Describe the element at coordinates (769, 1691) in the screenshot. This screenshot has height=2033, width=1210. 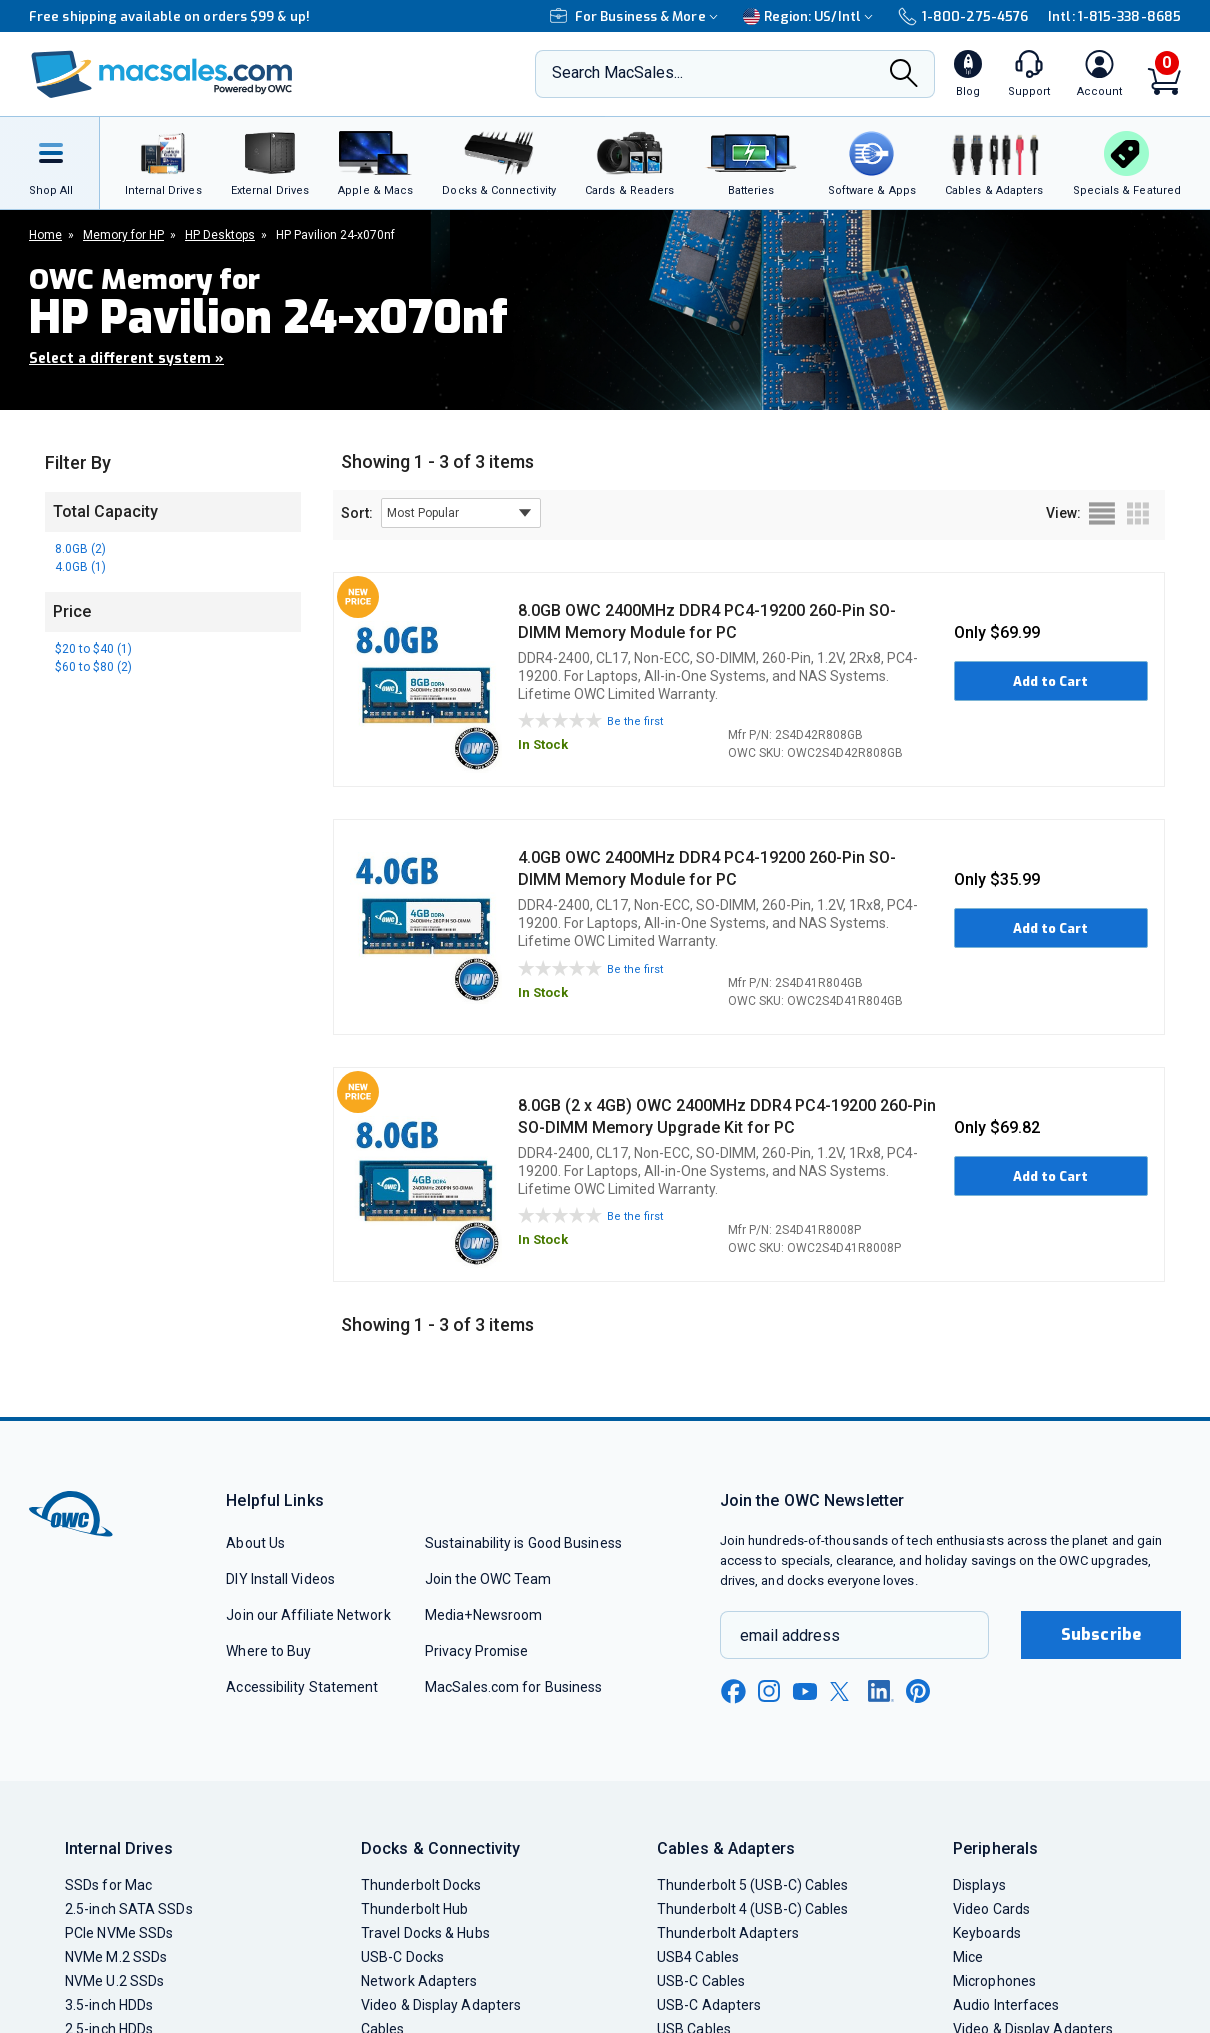
I see `[instagram new window link]` at that location.